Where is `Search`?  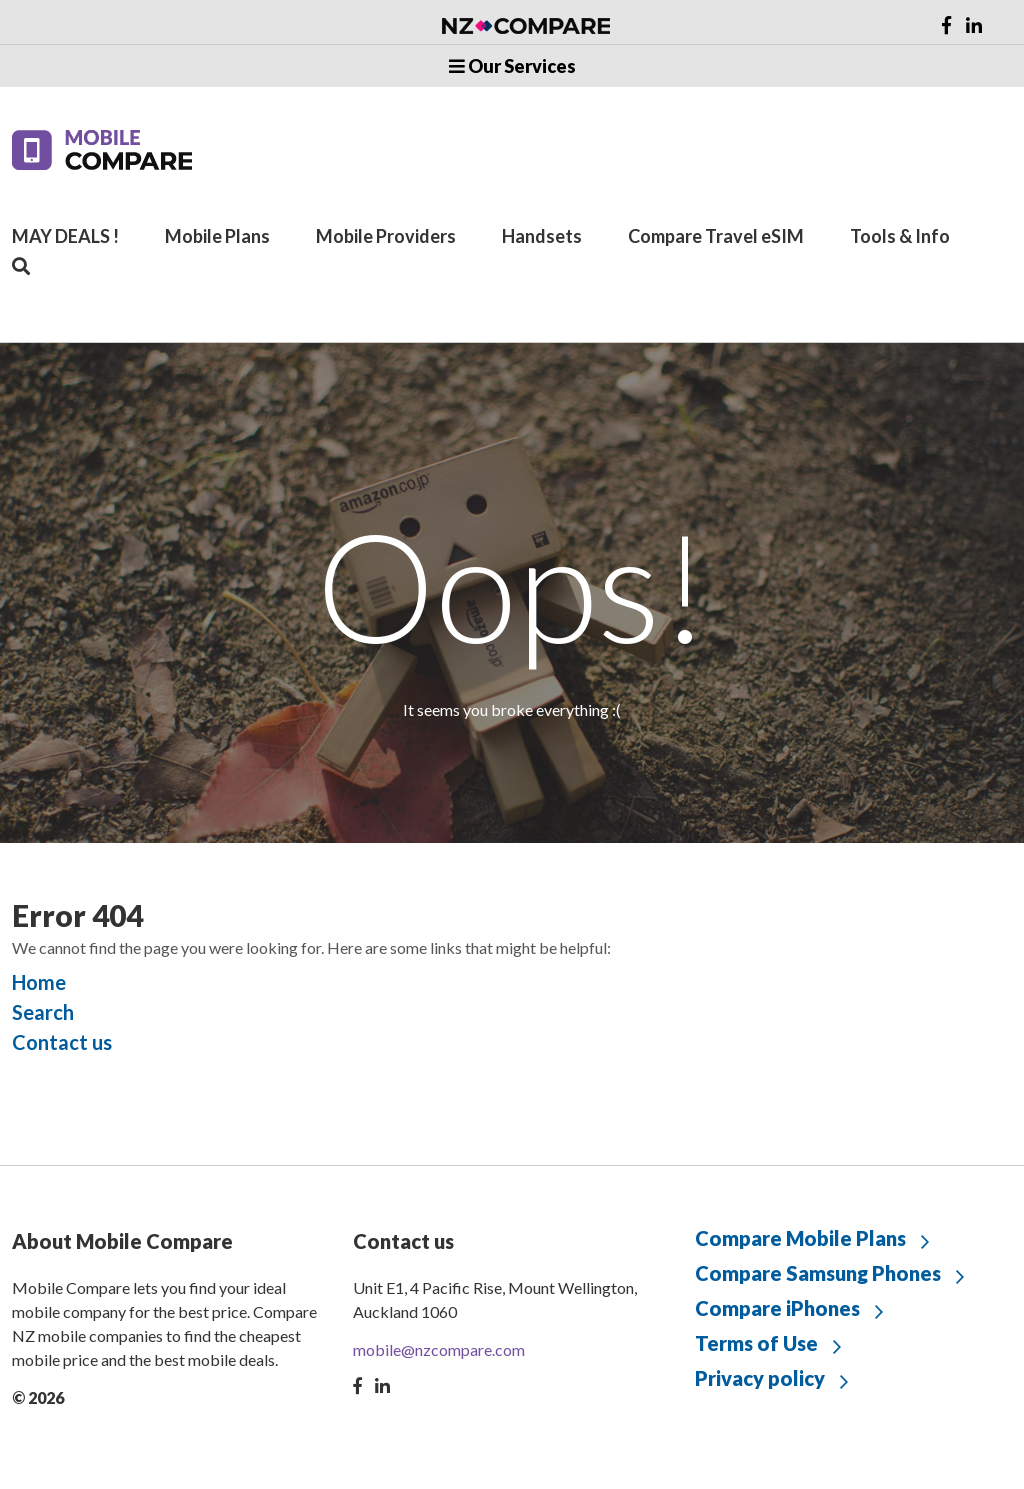 Search is located at coordinates (43, 1012).